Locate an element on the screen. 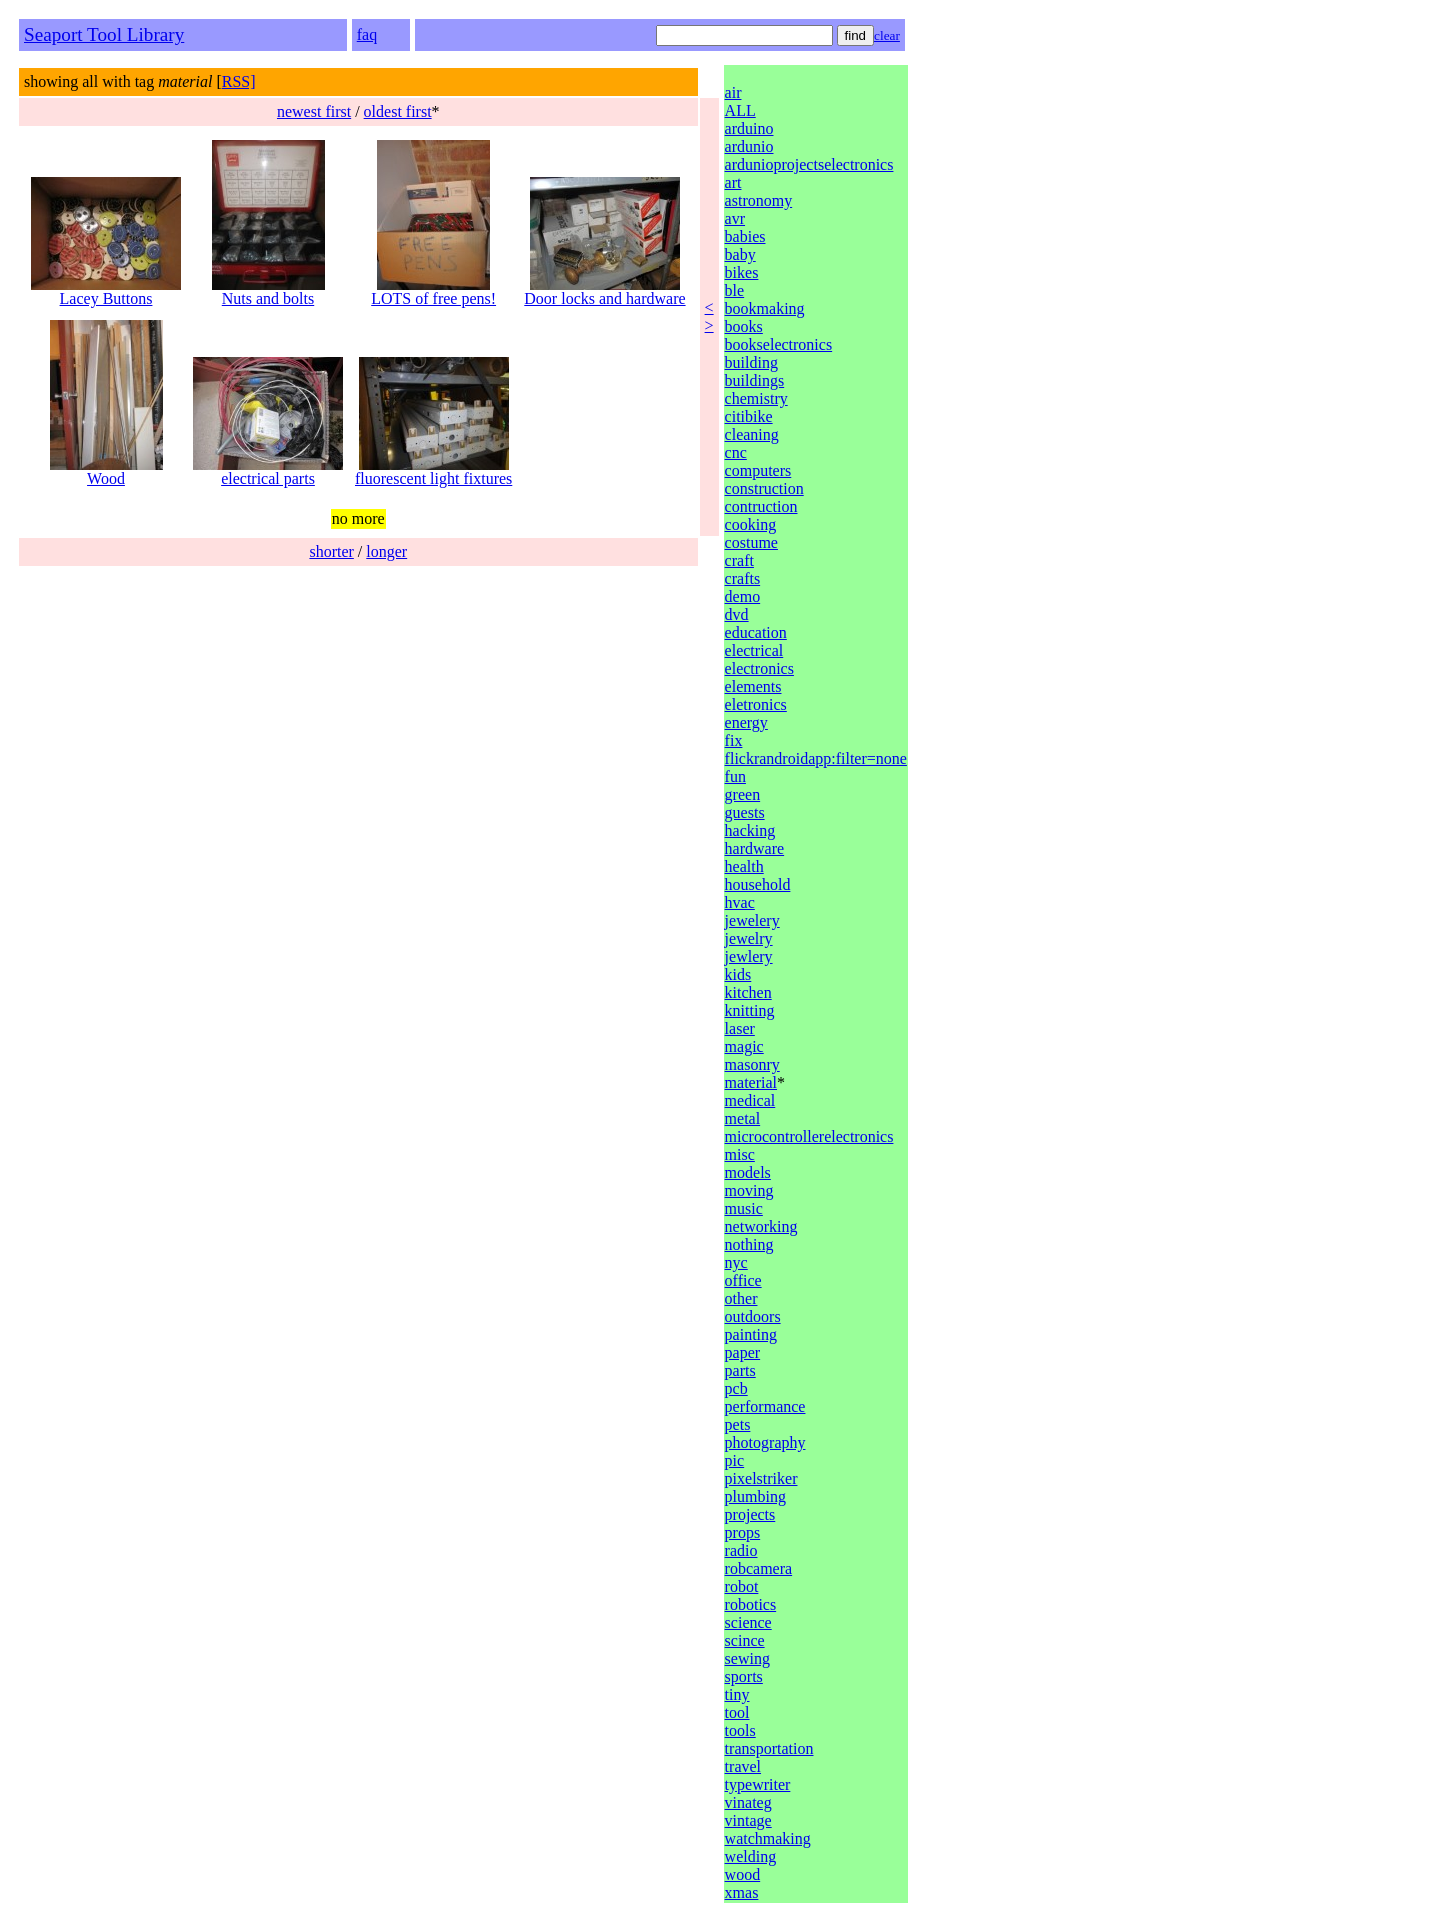  plumbing is located at coordinates (755, 1496).